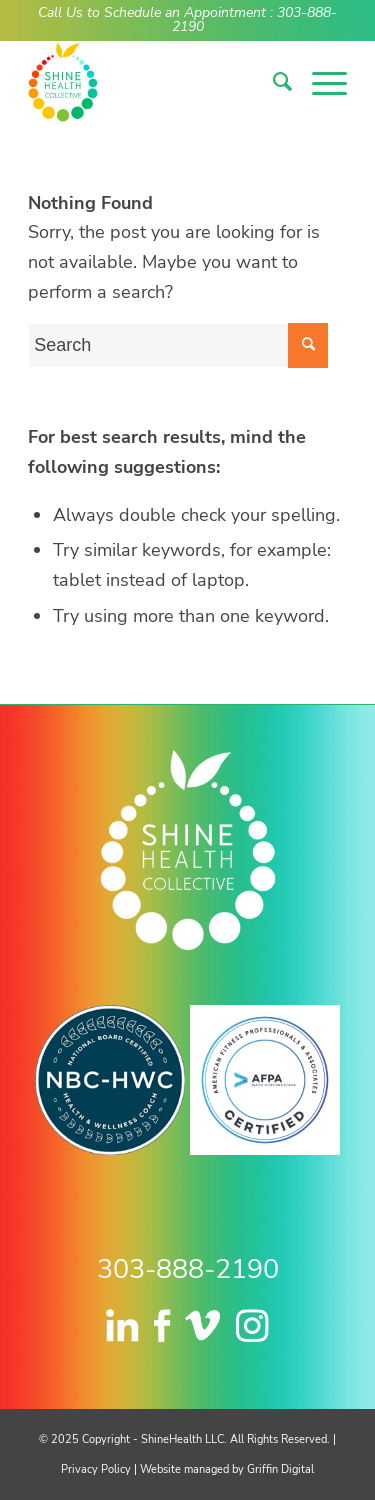 The image size is (375, 1500). What do you see at coordinates (319, 82) in the screenshot?
I see `[Menu]` at bounding box center [319, 82].